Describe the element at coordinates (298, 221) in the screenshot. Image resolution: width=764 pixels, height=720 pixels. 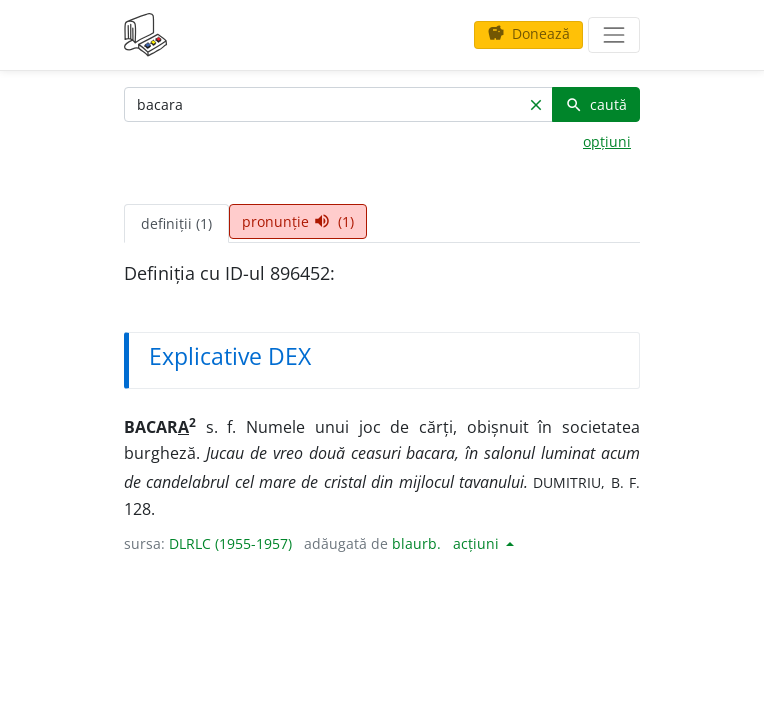
I see `pronunție (1) [tab]` at that location.